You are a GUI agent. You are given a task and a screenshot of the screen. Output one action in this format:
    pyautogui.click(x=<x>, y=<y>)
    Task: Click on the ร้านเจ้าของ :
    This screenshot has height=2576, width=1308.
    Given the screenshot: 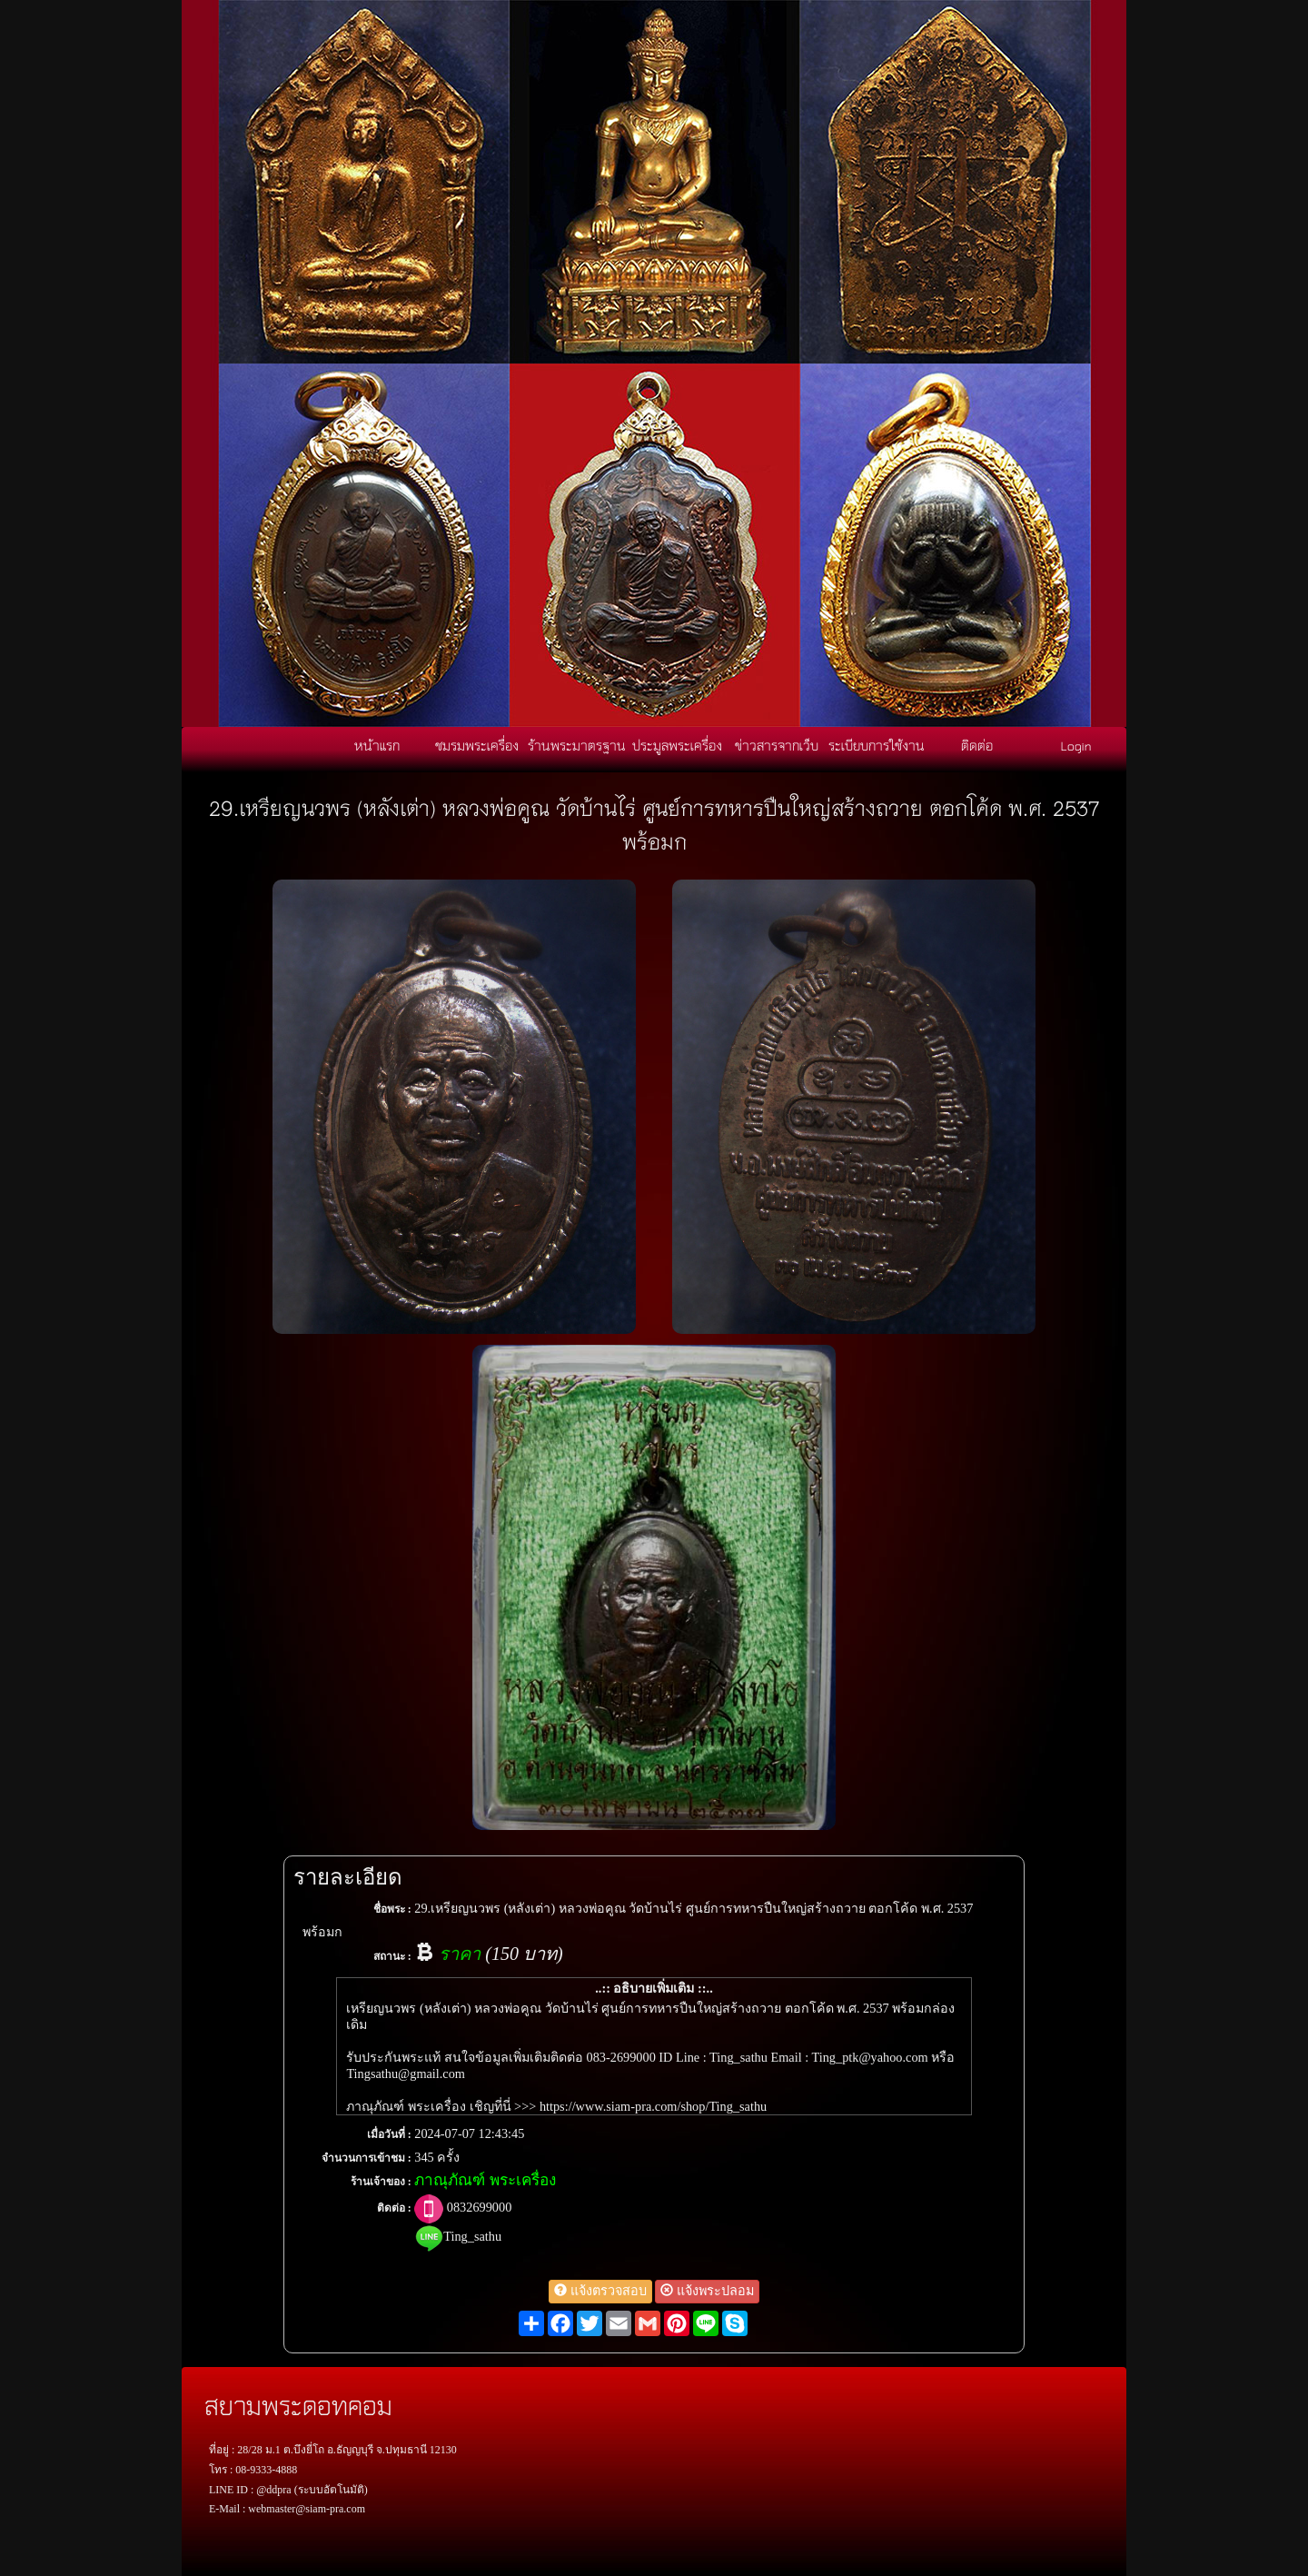 What is the action you would take?
    pyautogui.click(x=381, y=2181)
    